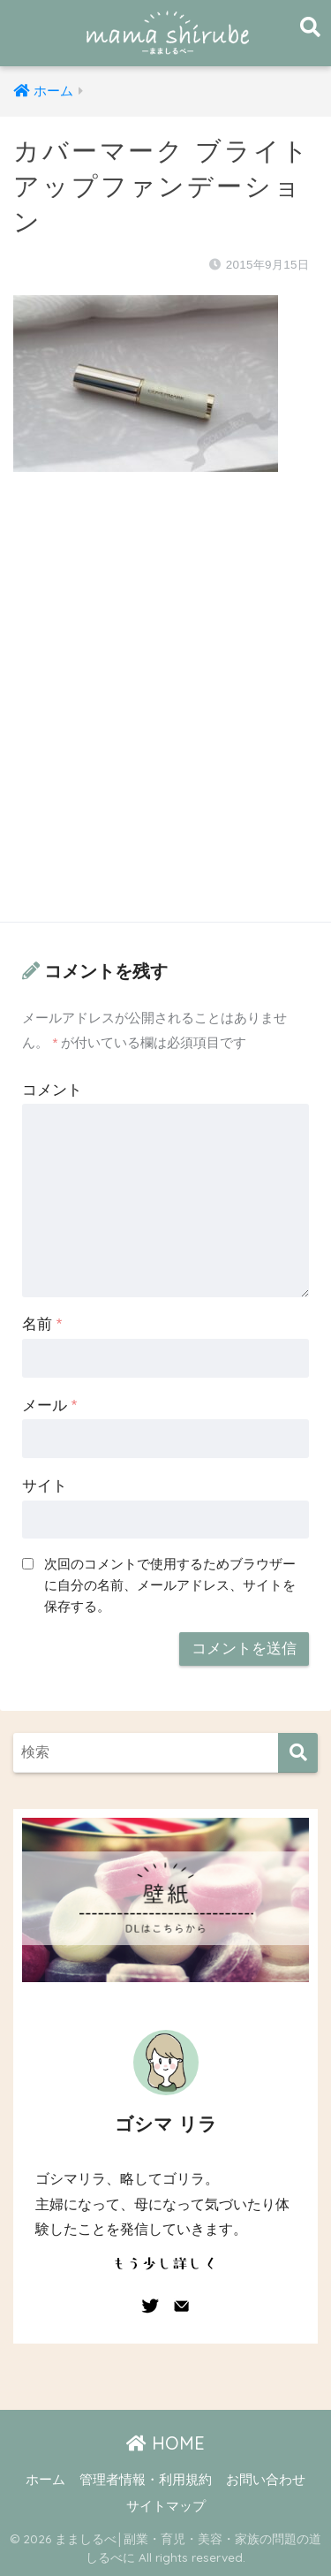  Describe the element at coordinates (44, 1486) in the screenshot. I see `サイト` at that location.